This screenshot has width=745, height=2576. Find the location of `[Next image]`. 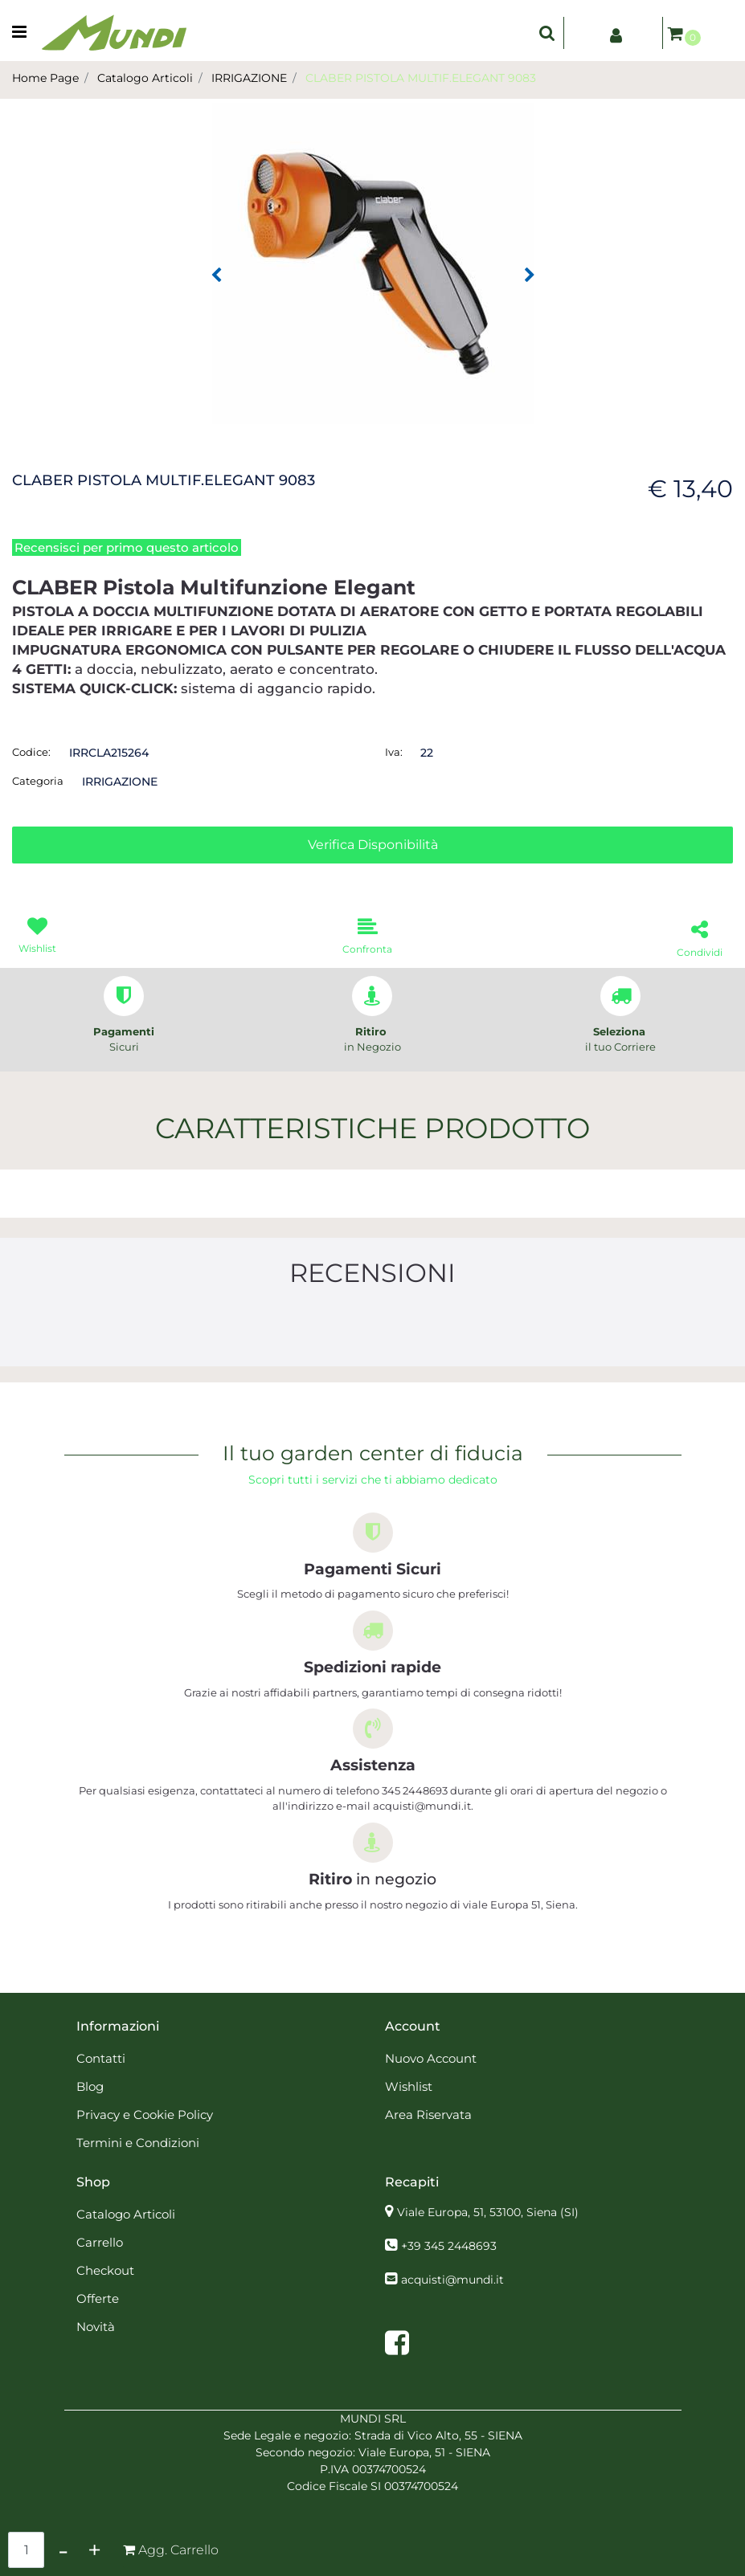

[Next image] is located at coordinates (530, 275).